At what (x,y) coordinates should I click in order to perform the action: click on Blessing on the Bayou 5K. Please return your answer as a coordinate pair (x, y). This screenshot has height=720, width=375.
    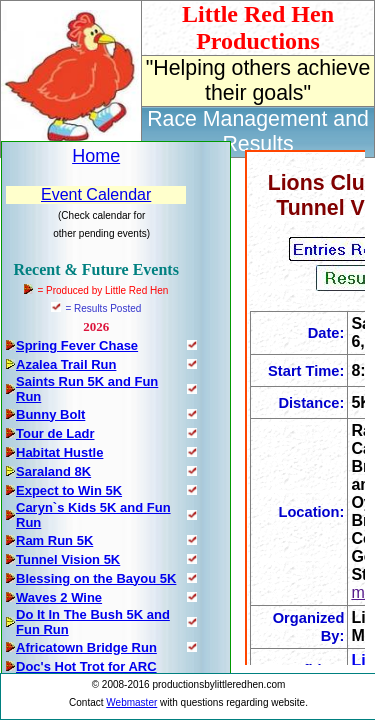
    Looking at the image, I should click on (96, 578).